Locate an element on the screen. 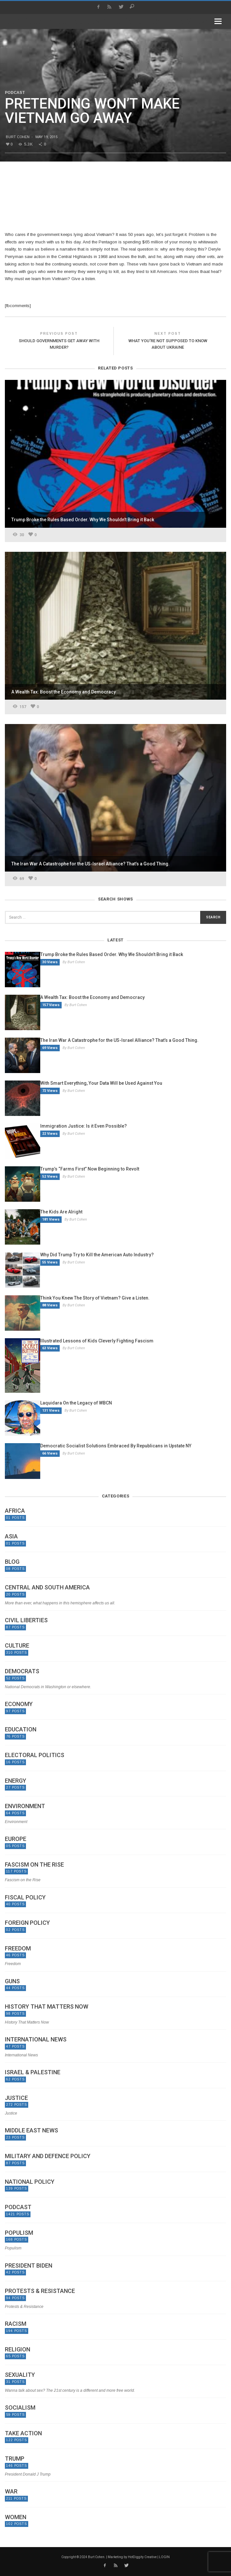 This screenshot has height=2576, width=231. International News is located at coordinates (36, 2039).